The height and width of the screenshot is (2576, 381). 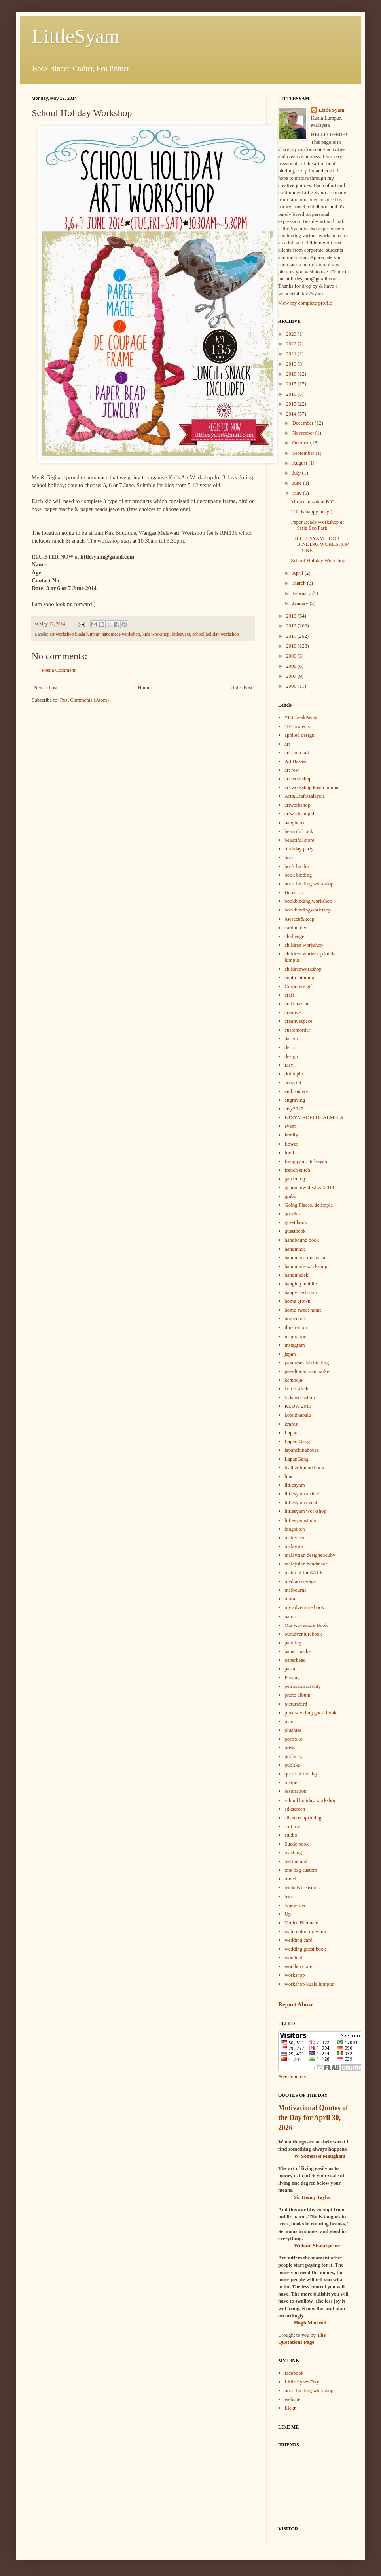 I want to click on July, so click(x=297, y=473).